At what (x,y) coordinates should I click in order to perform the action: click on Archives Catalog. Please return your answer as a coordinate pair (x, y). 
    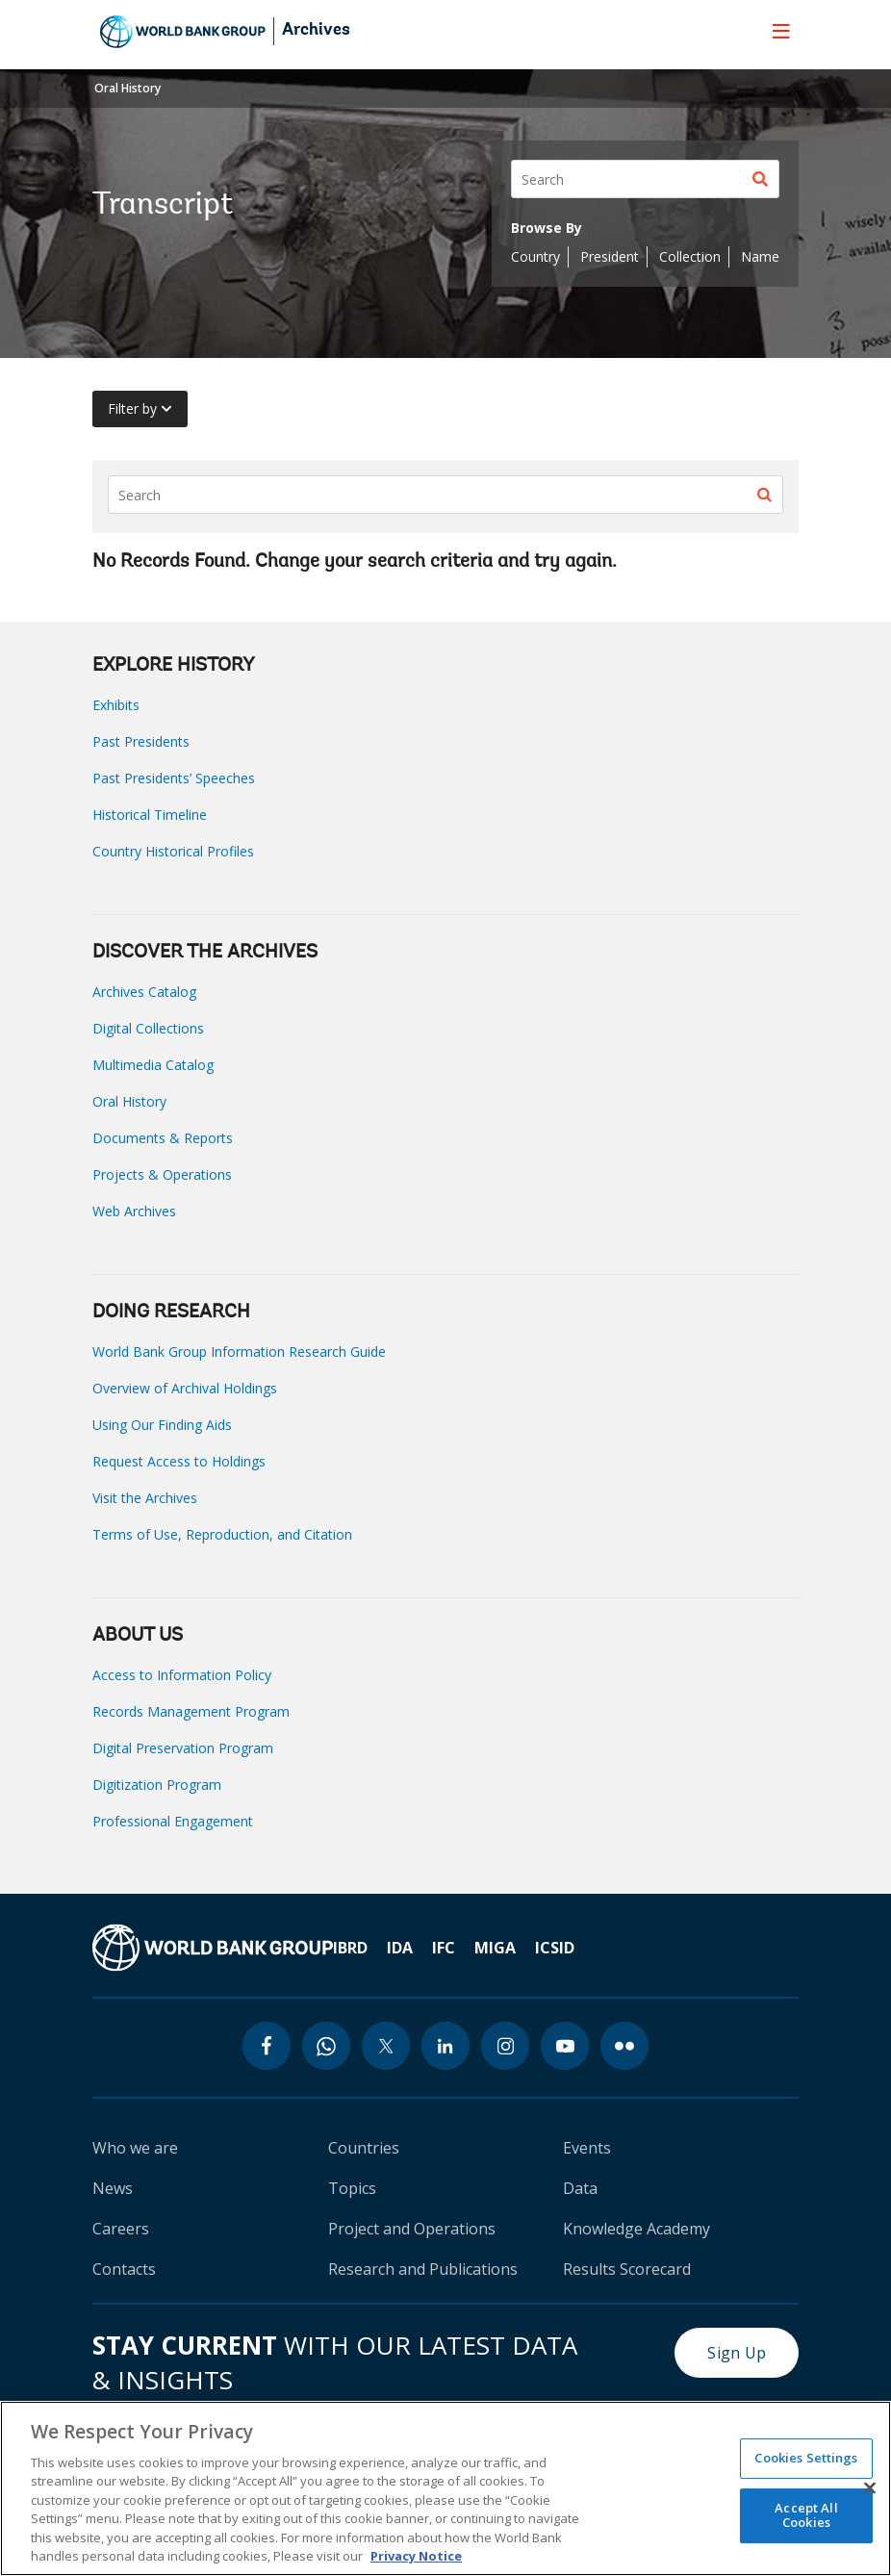
    Looking at the image, I should click on (144, 991).